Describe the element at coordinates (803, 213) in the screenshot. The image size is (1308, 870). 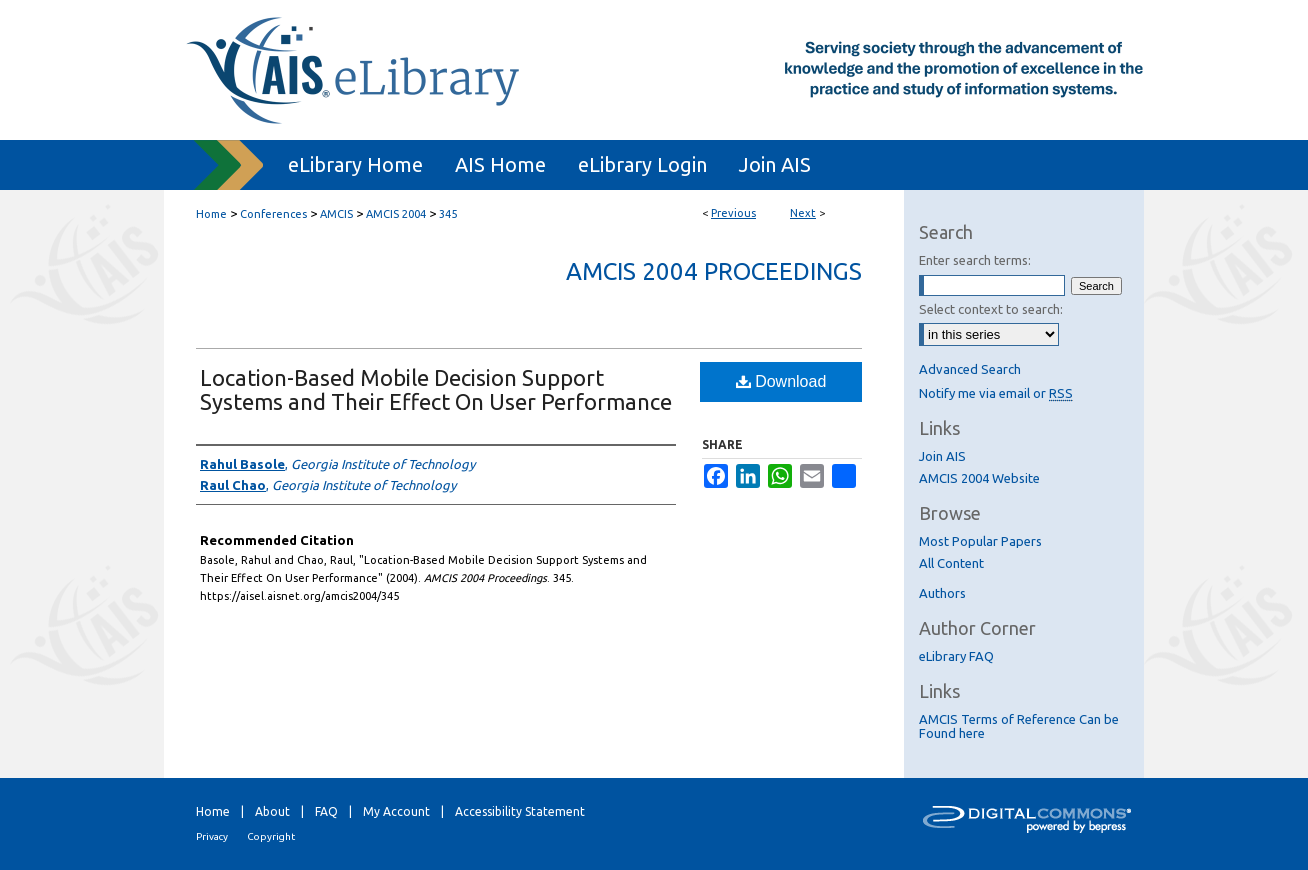
I see `Next` at that location.